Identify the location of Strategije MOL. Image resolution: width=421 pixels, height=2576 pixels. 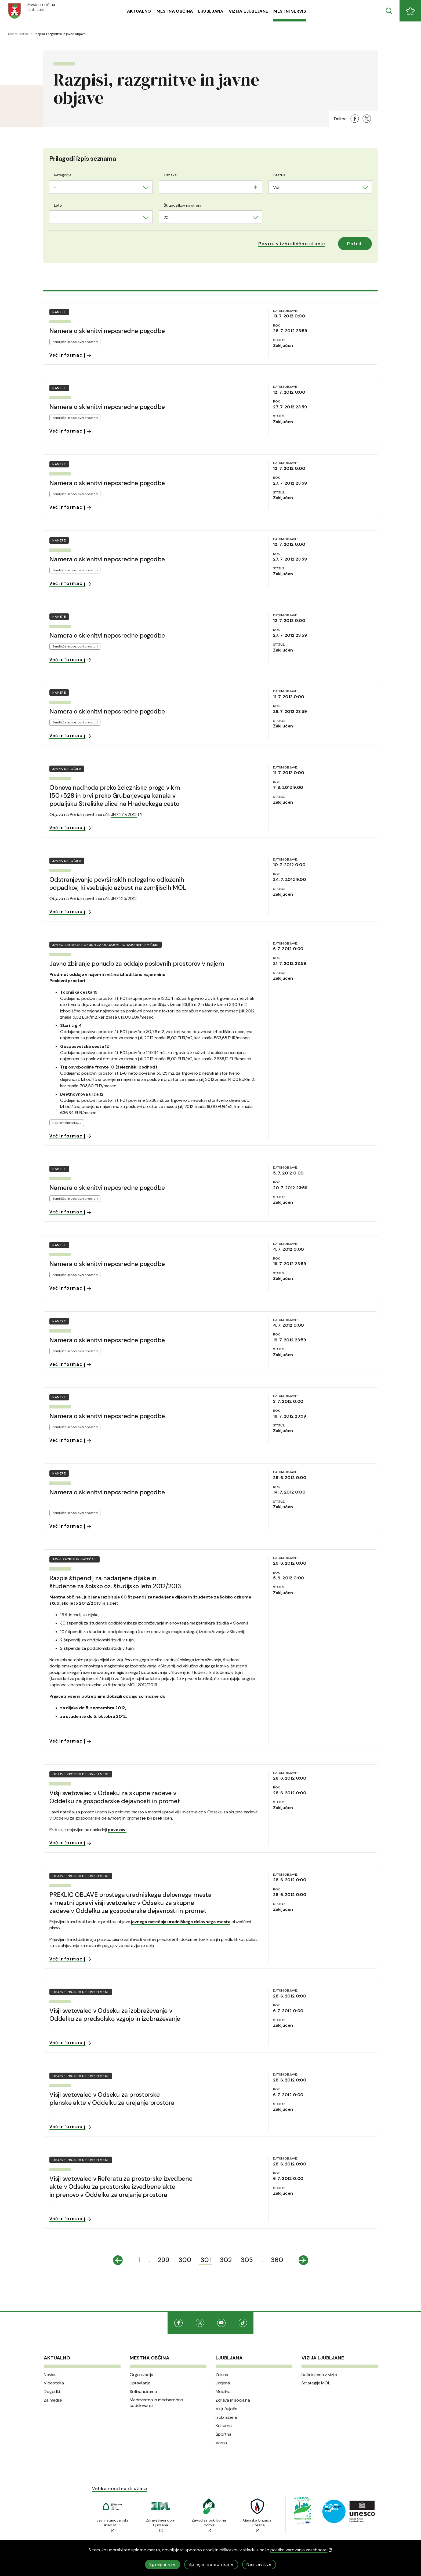
(316, 2383).